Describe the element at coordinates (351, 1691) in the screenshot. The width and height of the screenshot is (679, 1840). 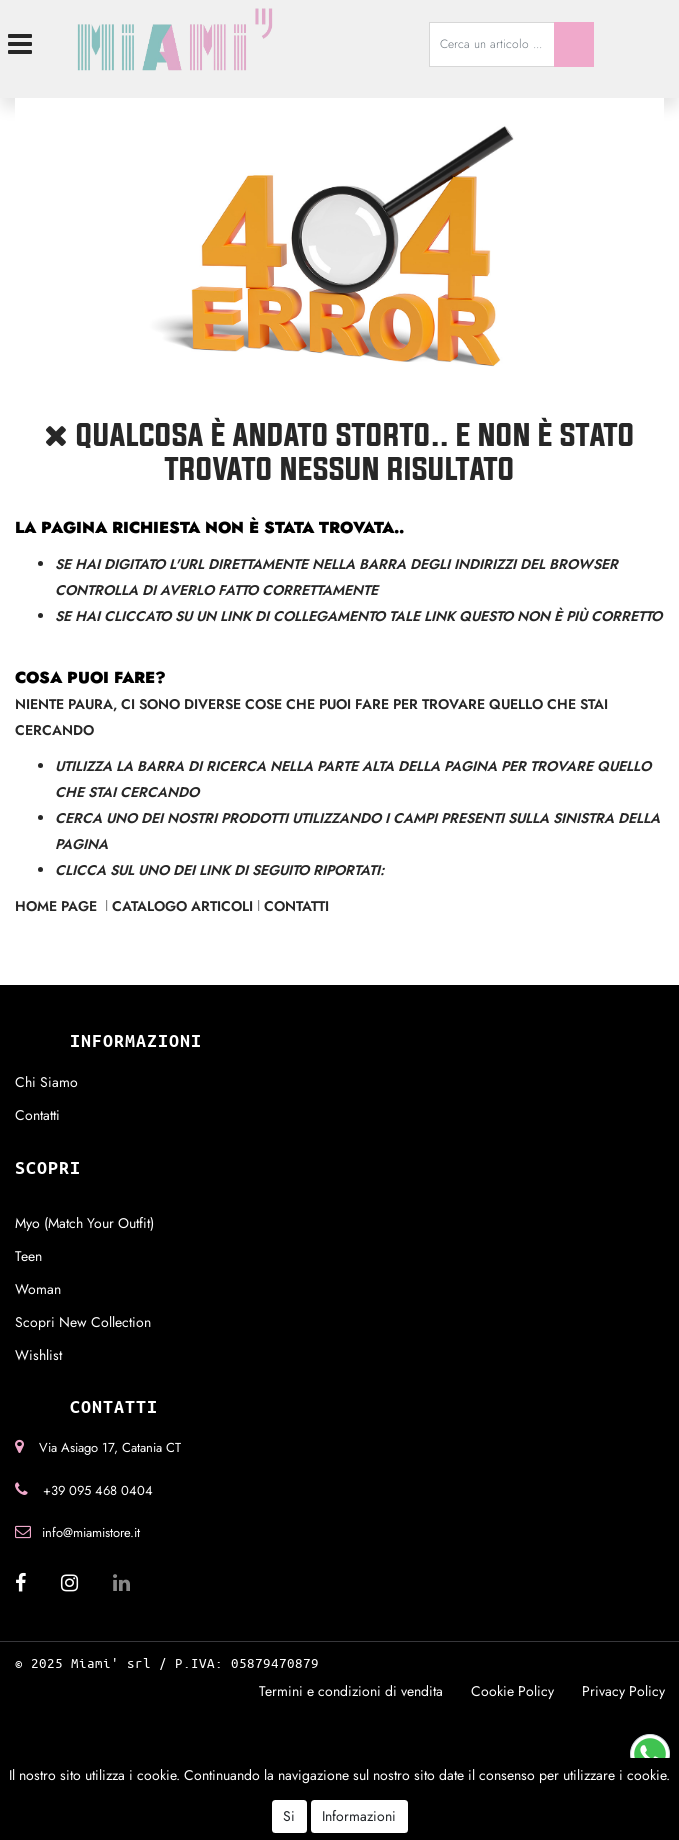
I see `Termini e condizioni di vendita` at that location.